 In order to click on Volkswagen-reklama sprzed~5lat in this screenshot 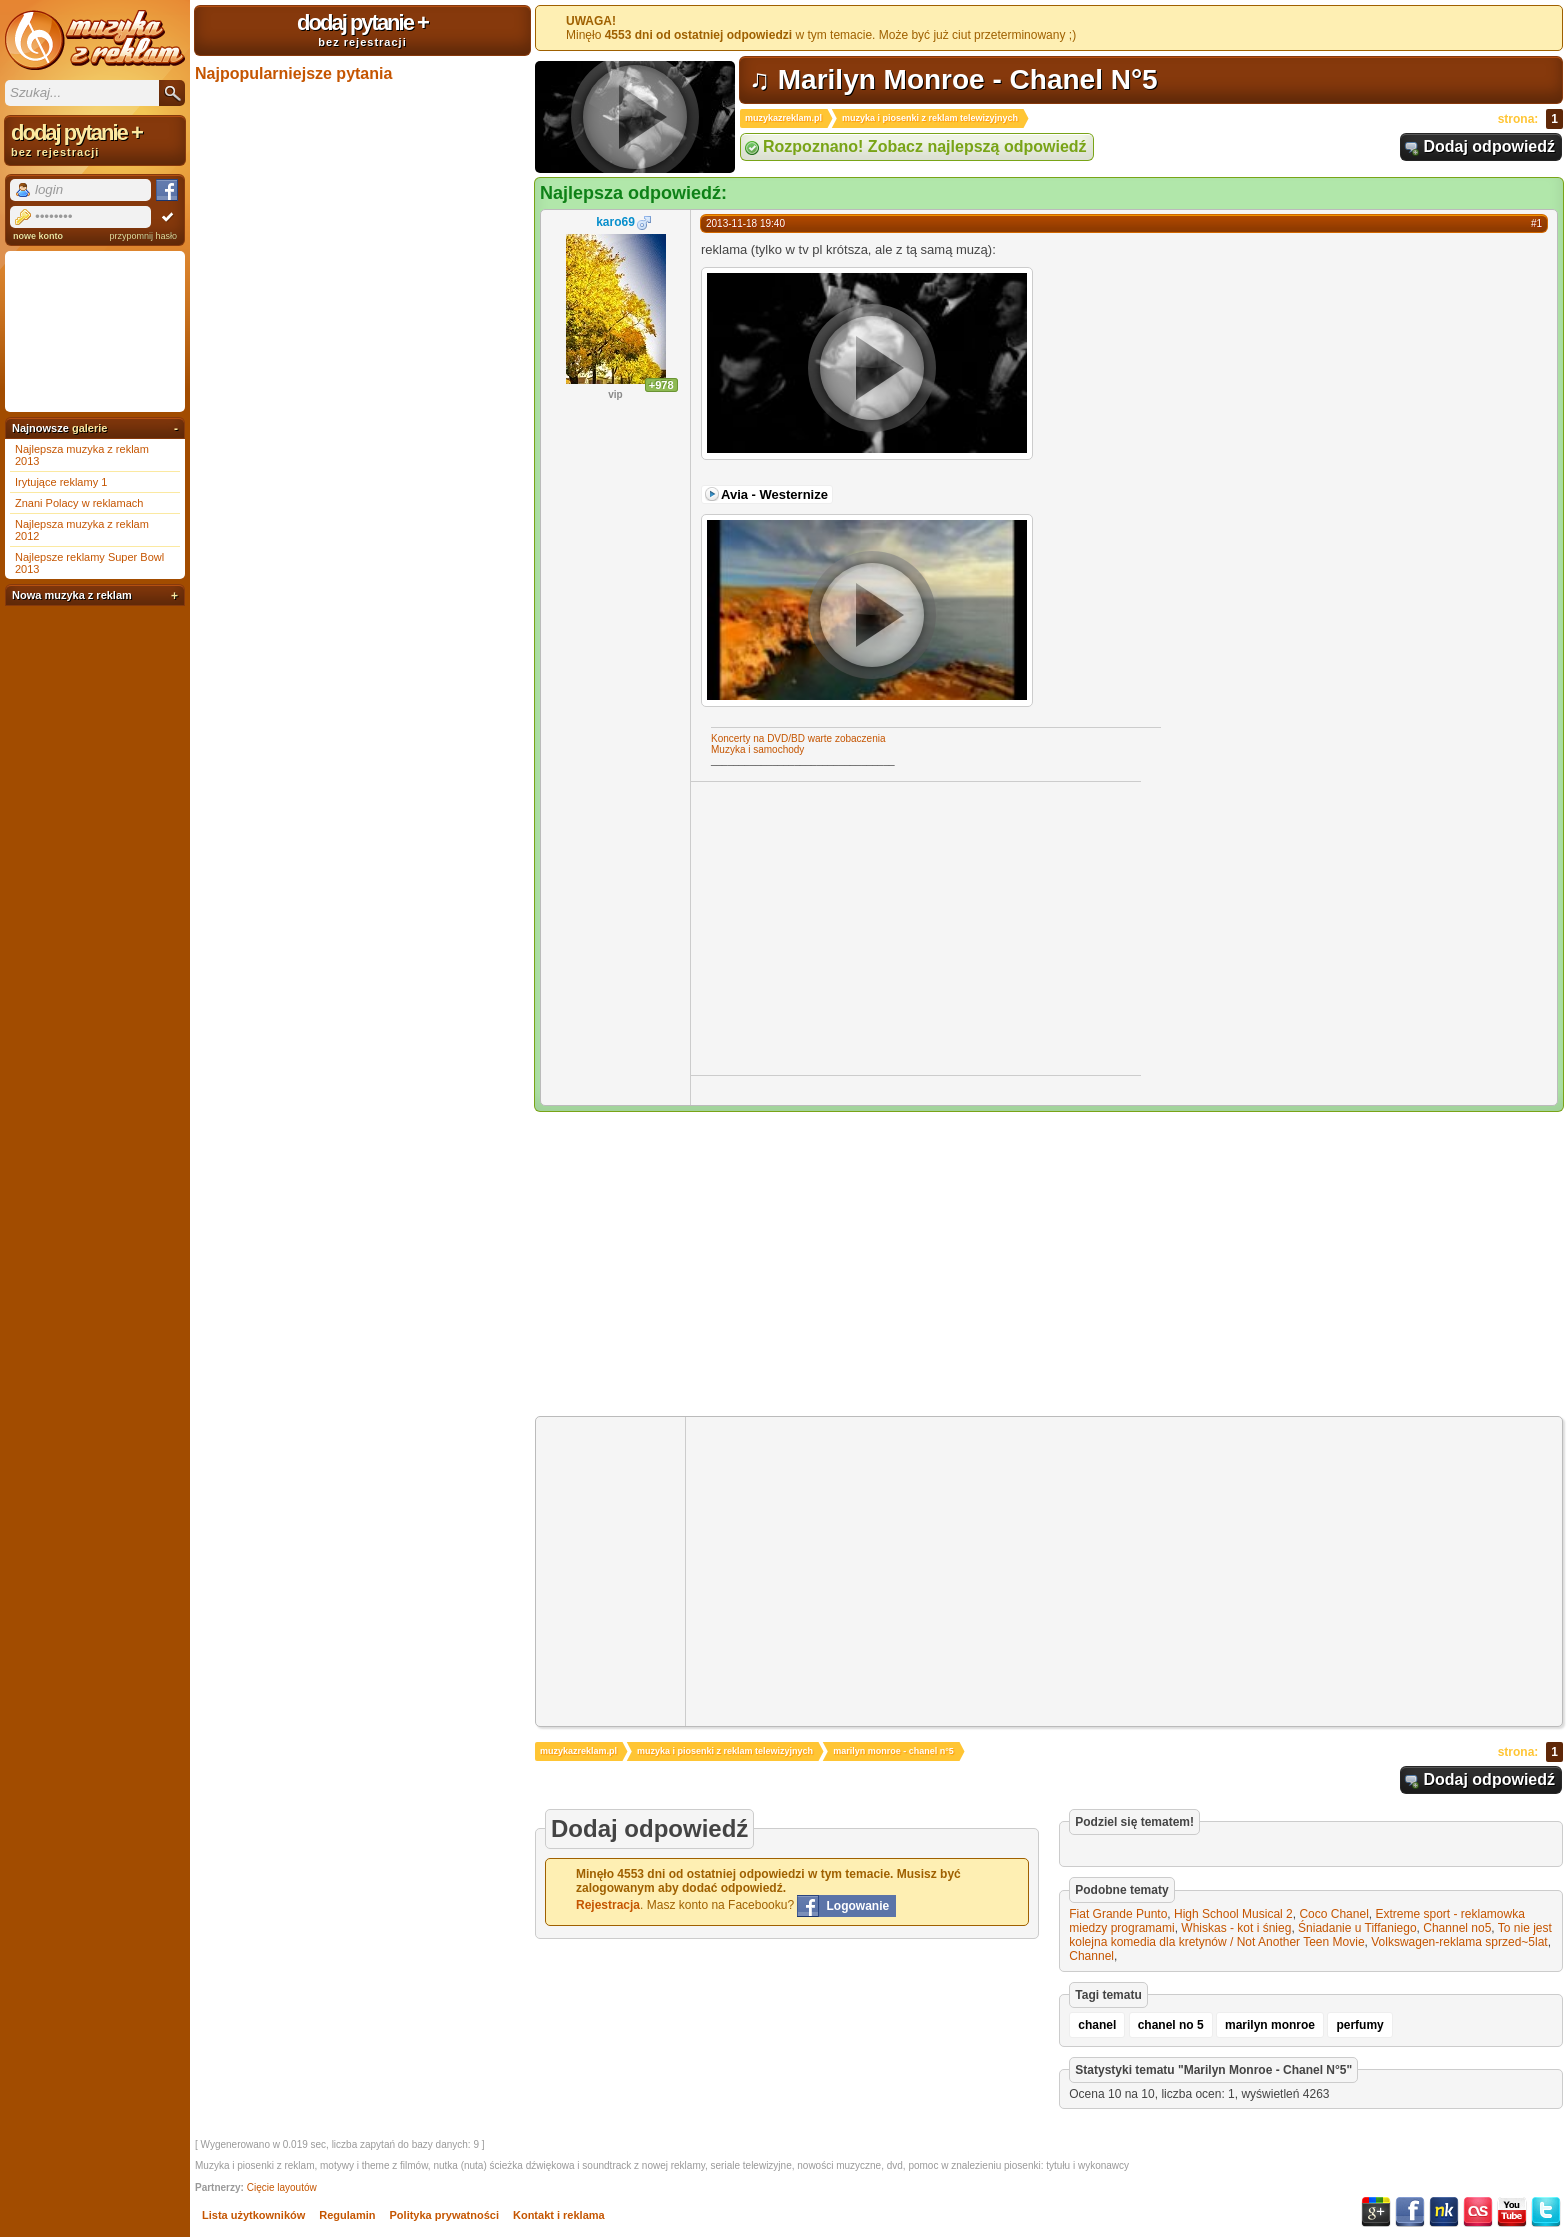, I will do `click(1459, 1942)`.